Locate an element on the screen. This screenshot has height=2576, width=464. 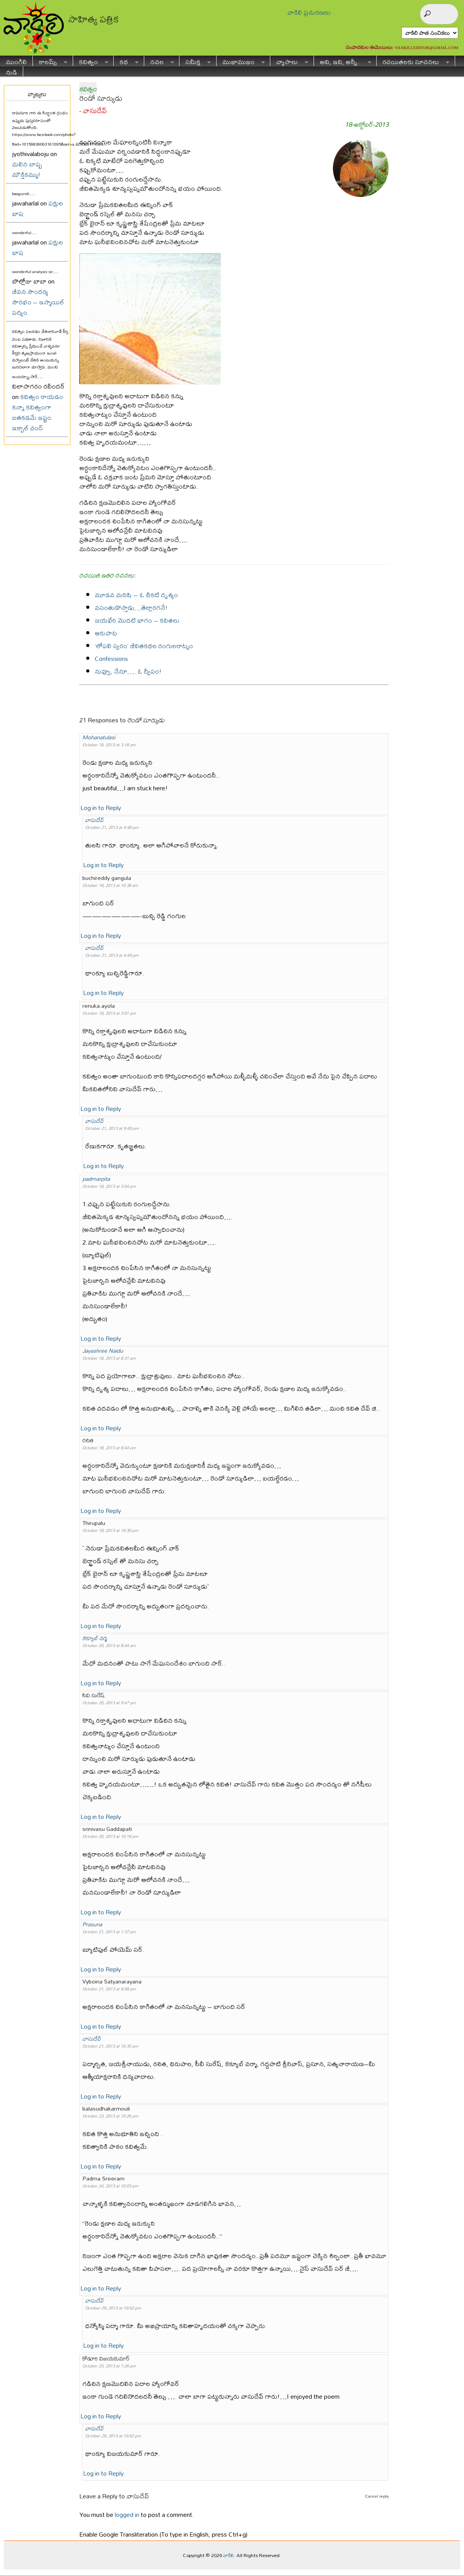
కవిత్వం రాయడం కన్నా కవిత్వంగా బతకడమే ఇష్టం: ఇక్బాల్ చంద్ is located at coordinates (37, 412).